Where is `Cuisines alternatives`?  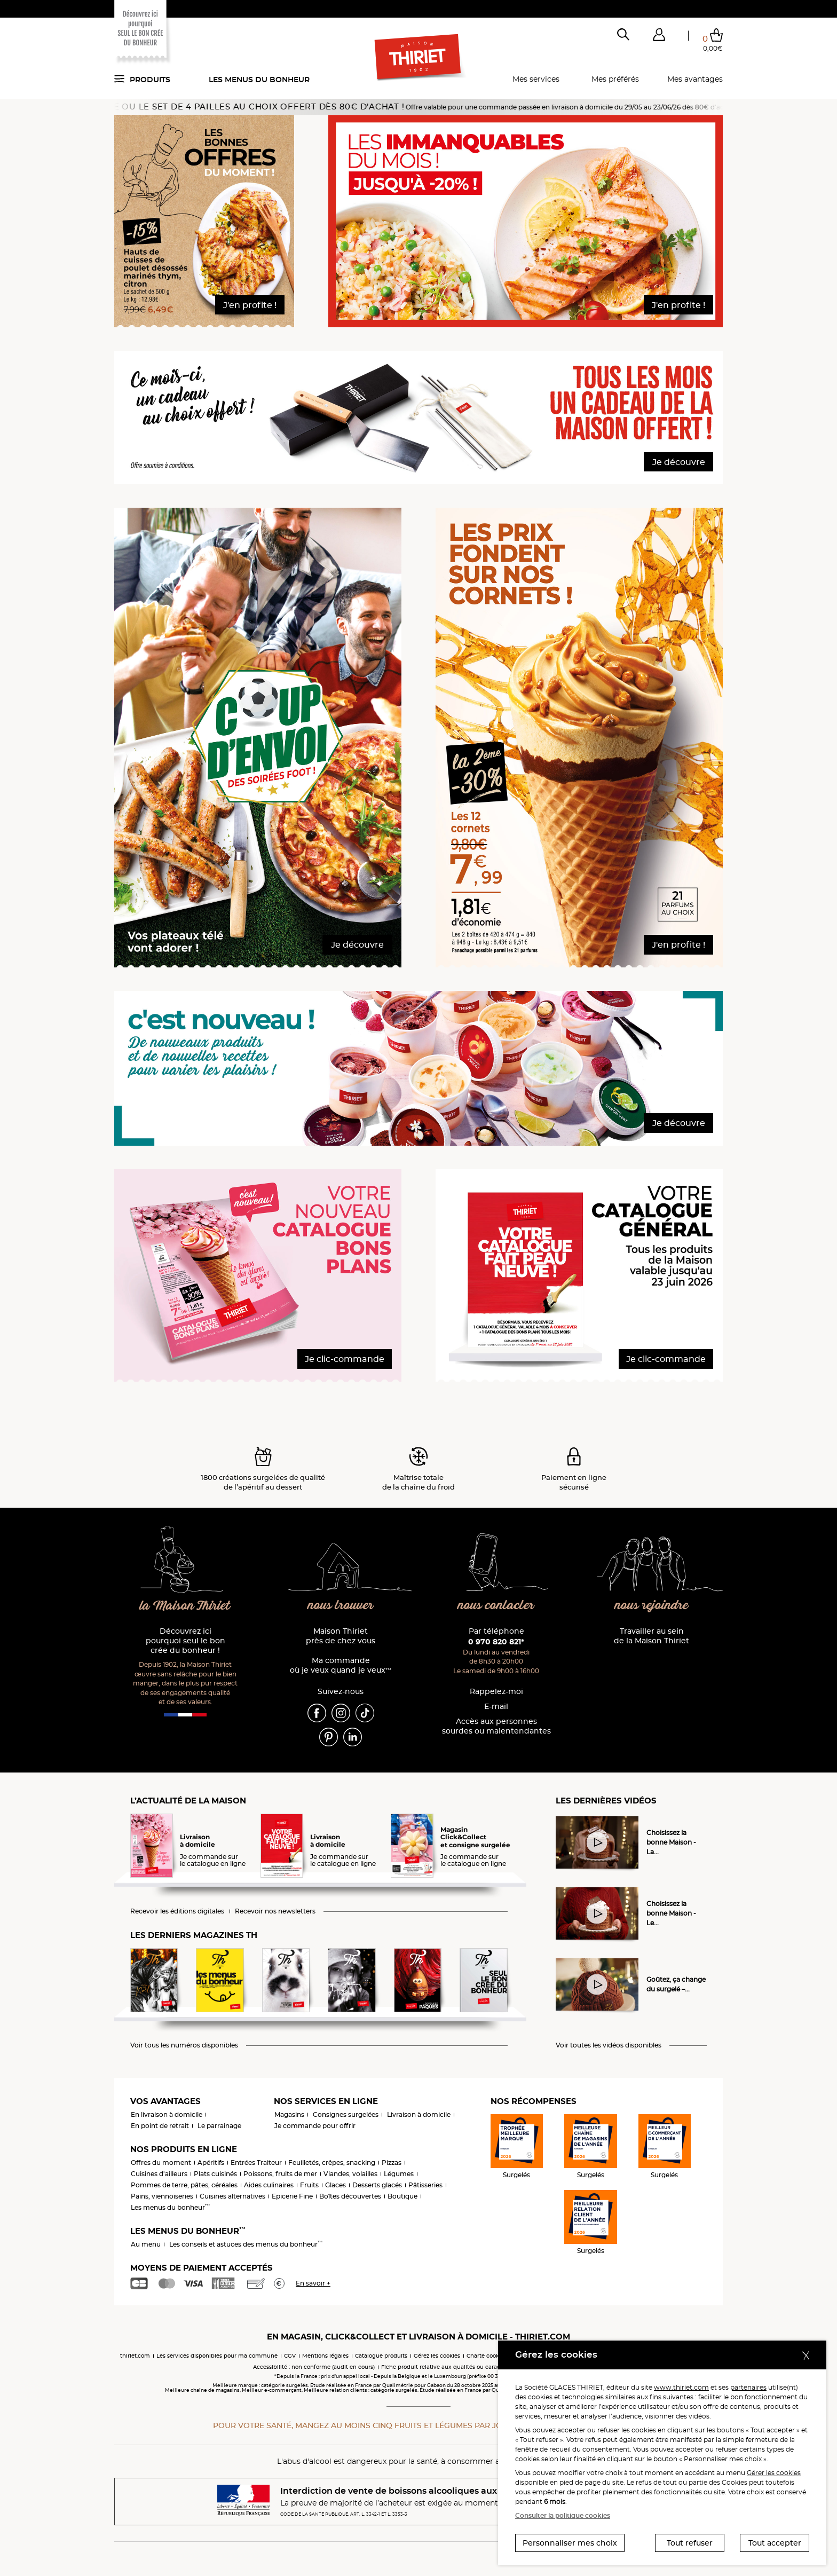 Cuisines alternatives is located at coordinates (232, 2196).